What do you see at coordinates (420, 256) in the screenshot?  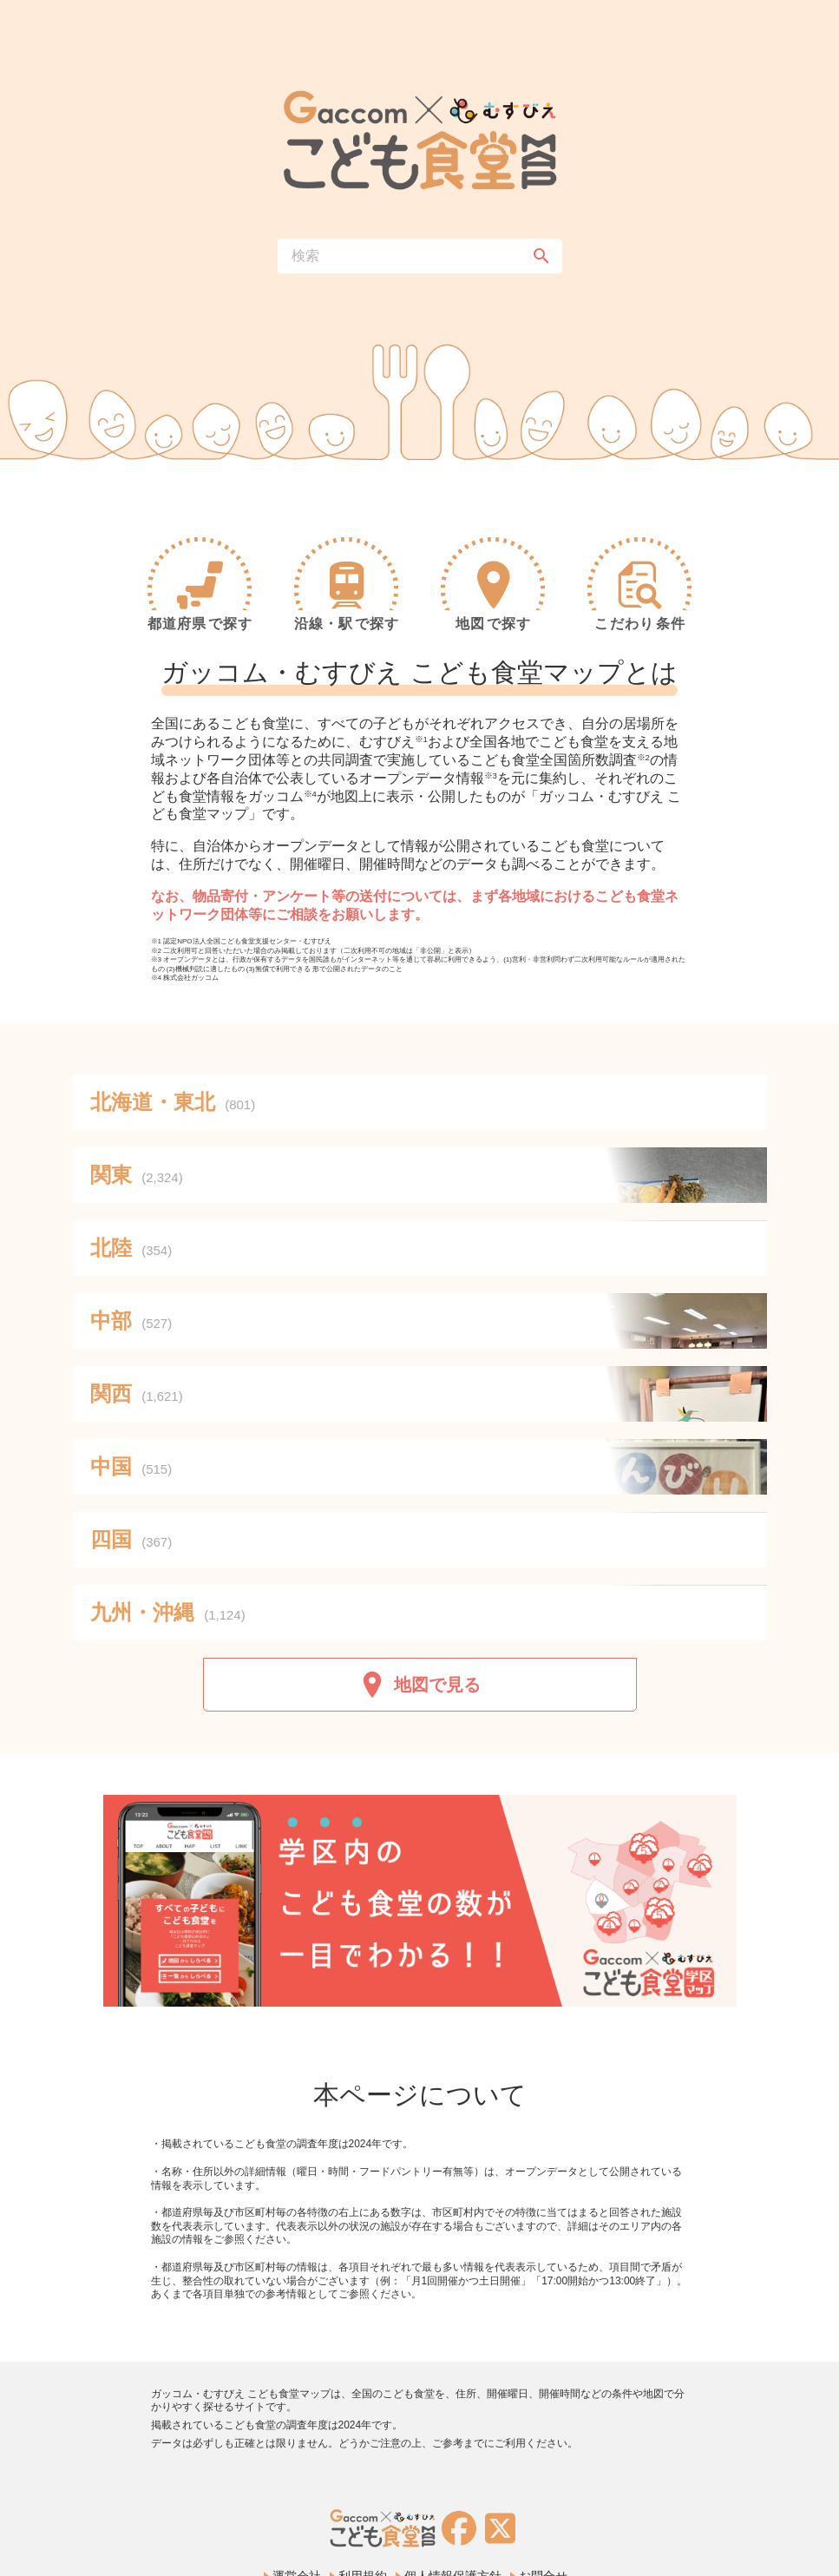 I see `[combobox]` at bounding box center [420, 256].